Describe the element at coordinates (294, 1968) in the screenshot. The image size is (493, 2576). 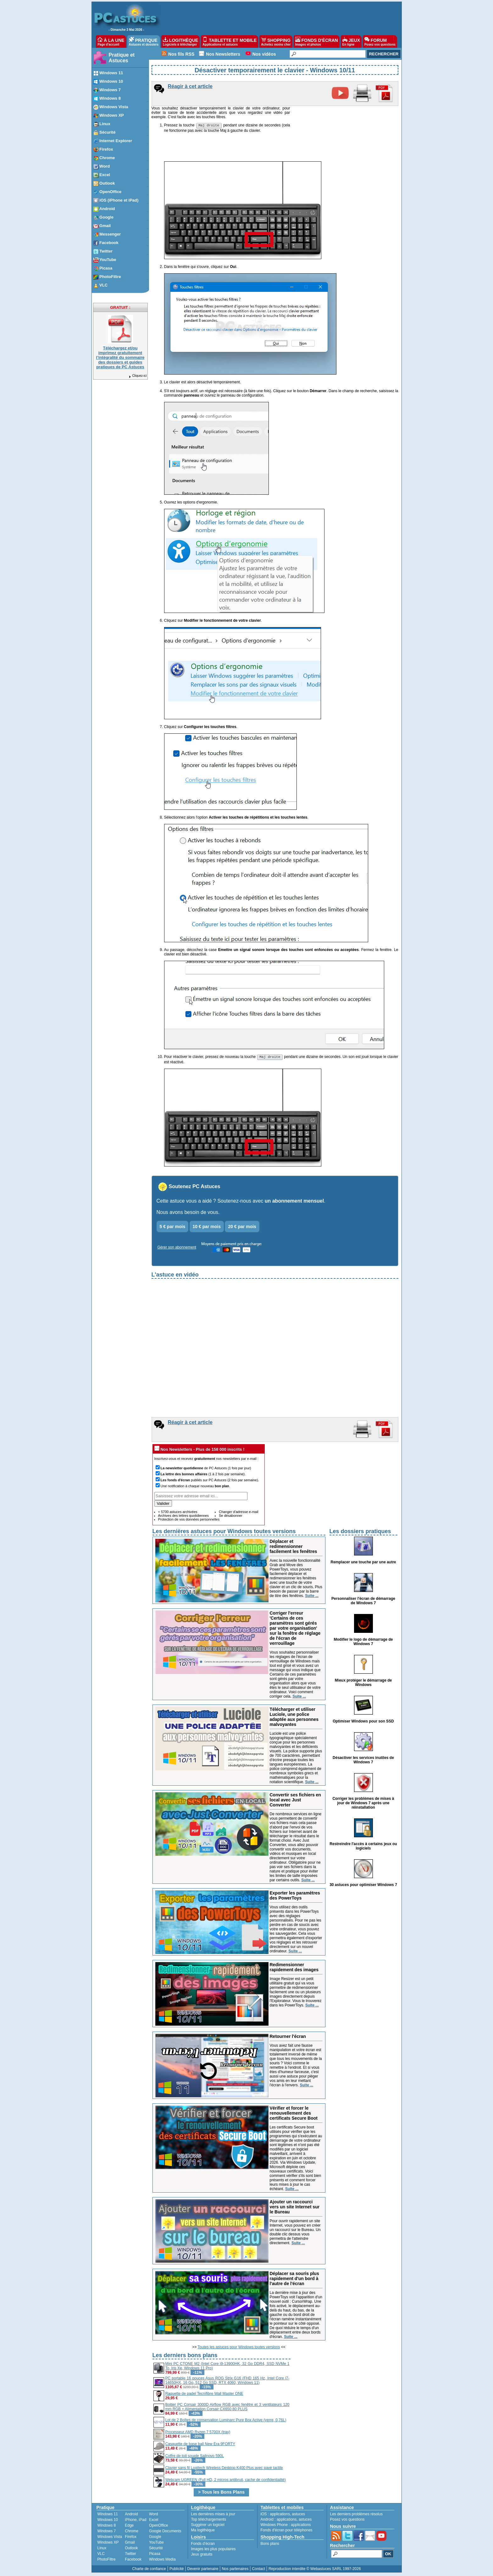
I see `Redimensionner rapidement des images` at that location.